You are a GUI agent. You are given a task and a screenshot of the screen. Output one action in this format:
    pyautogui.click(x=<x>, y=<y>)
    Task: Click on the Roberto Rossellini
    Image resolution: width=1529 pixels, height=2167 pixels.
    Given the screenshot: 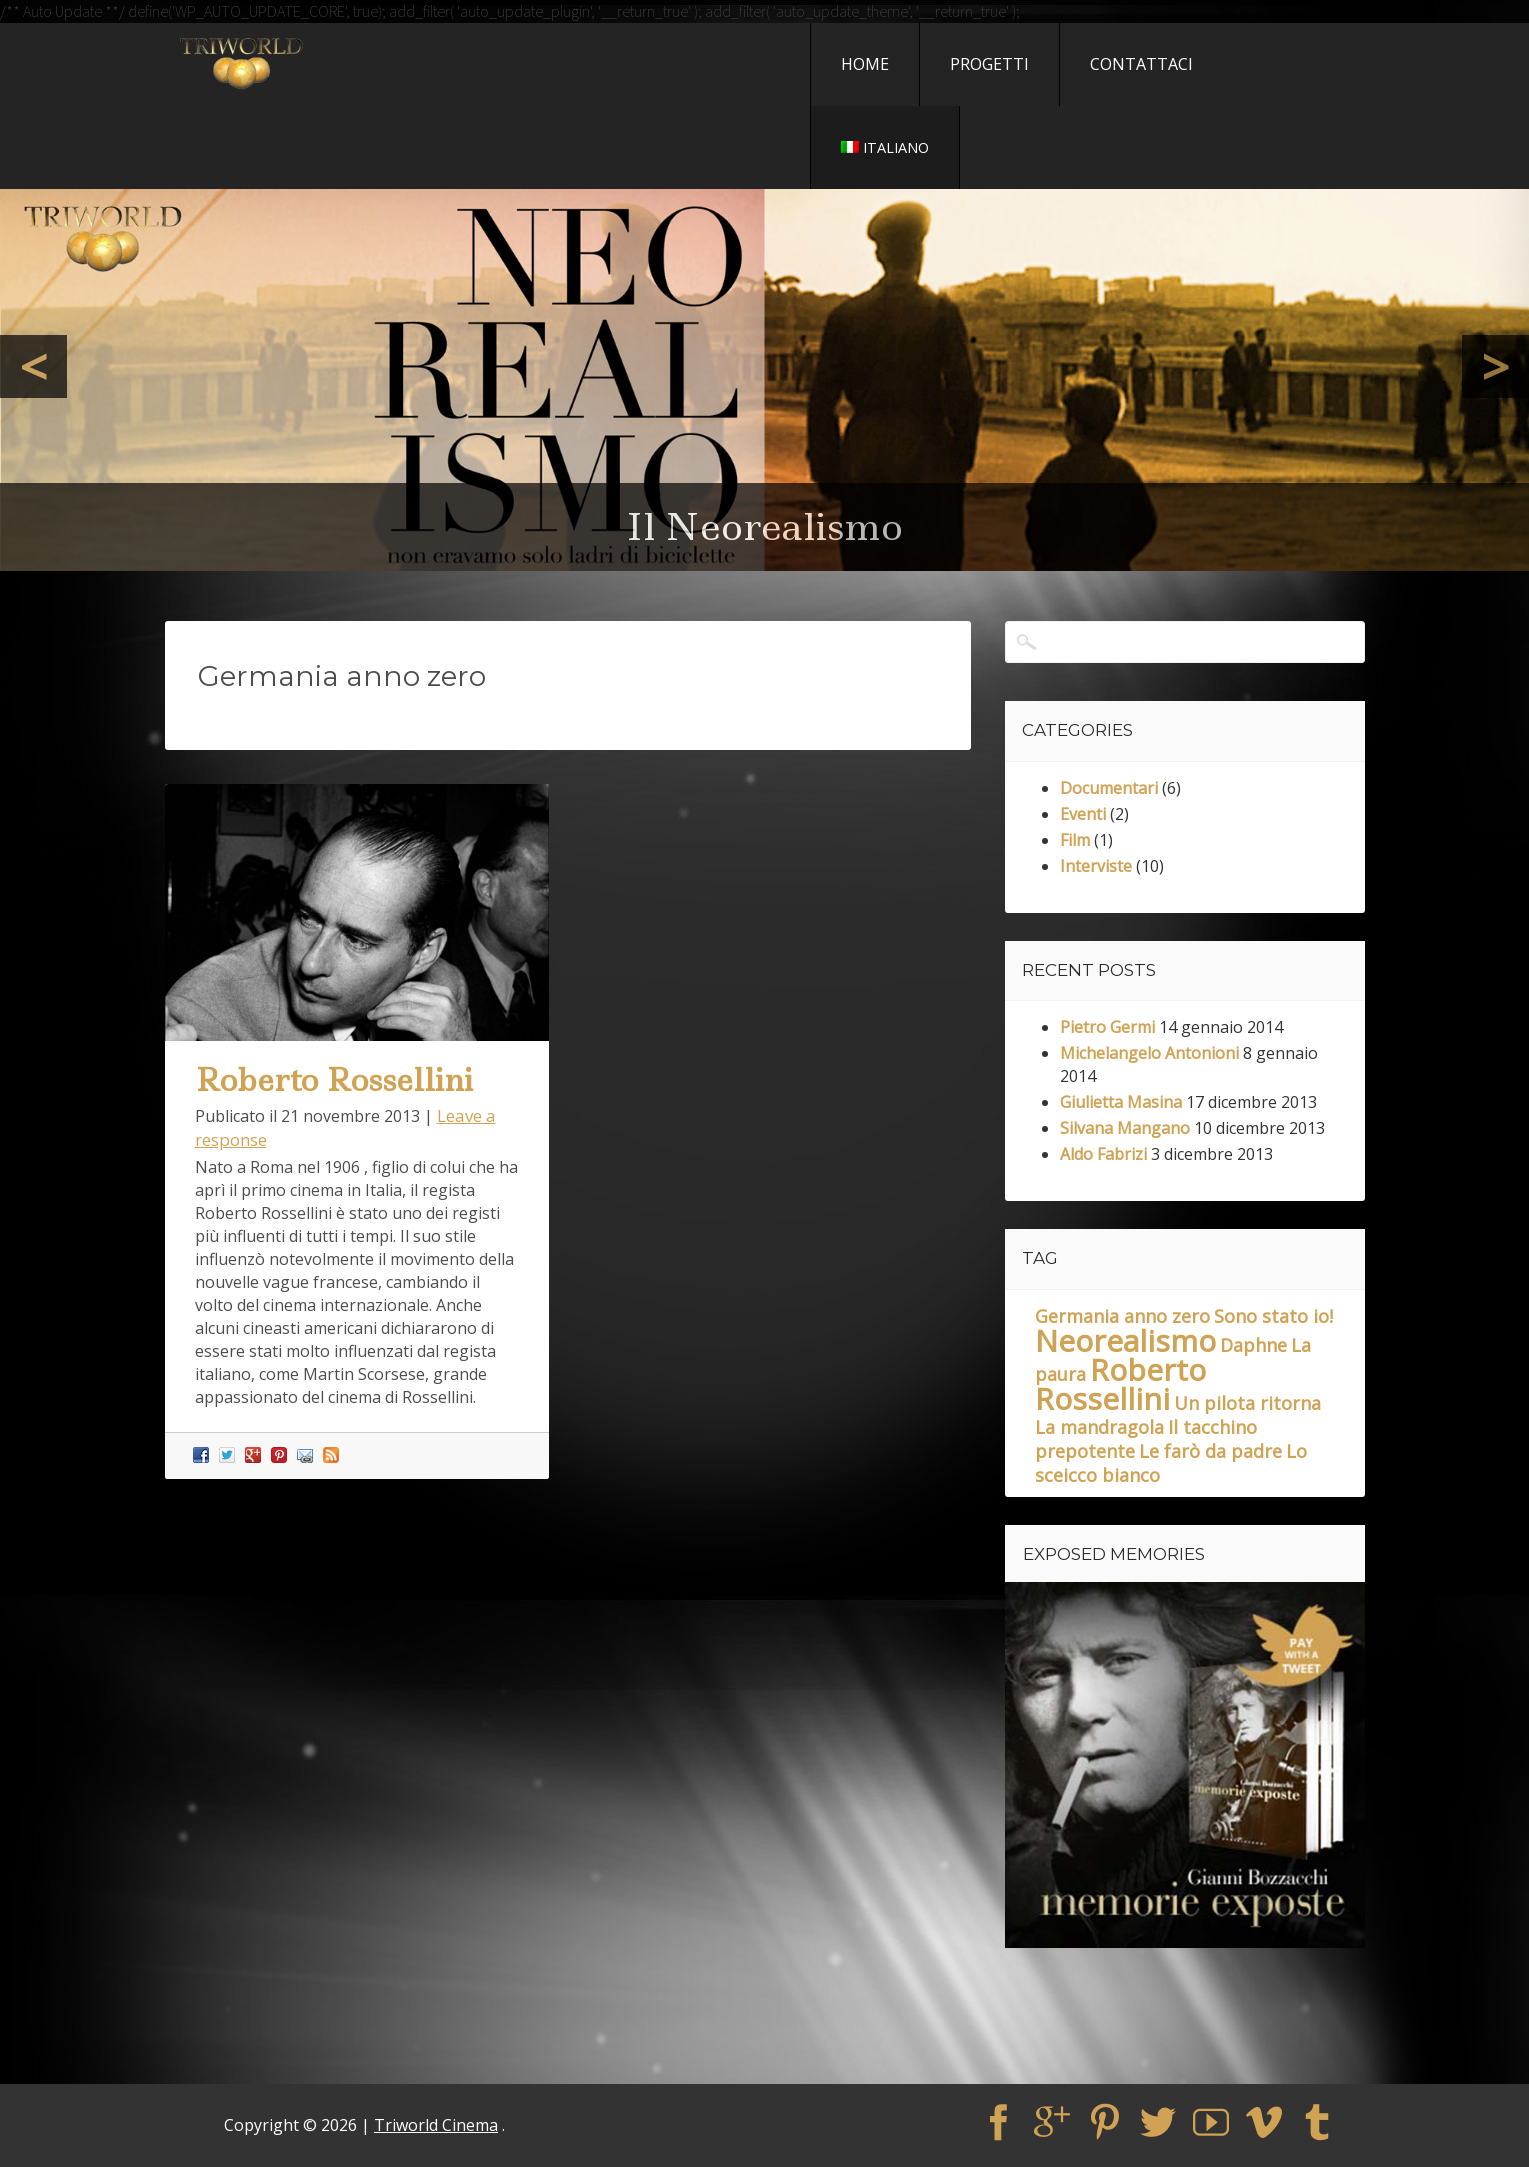 What is the action you would take?
    pyautogui.click(x=334, y=1080)
    